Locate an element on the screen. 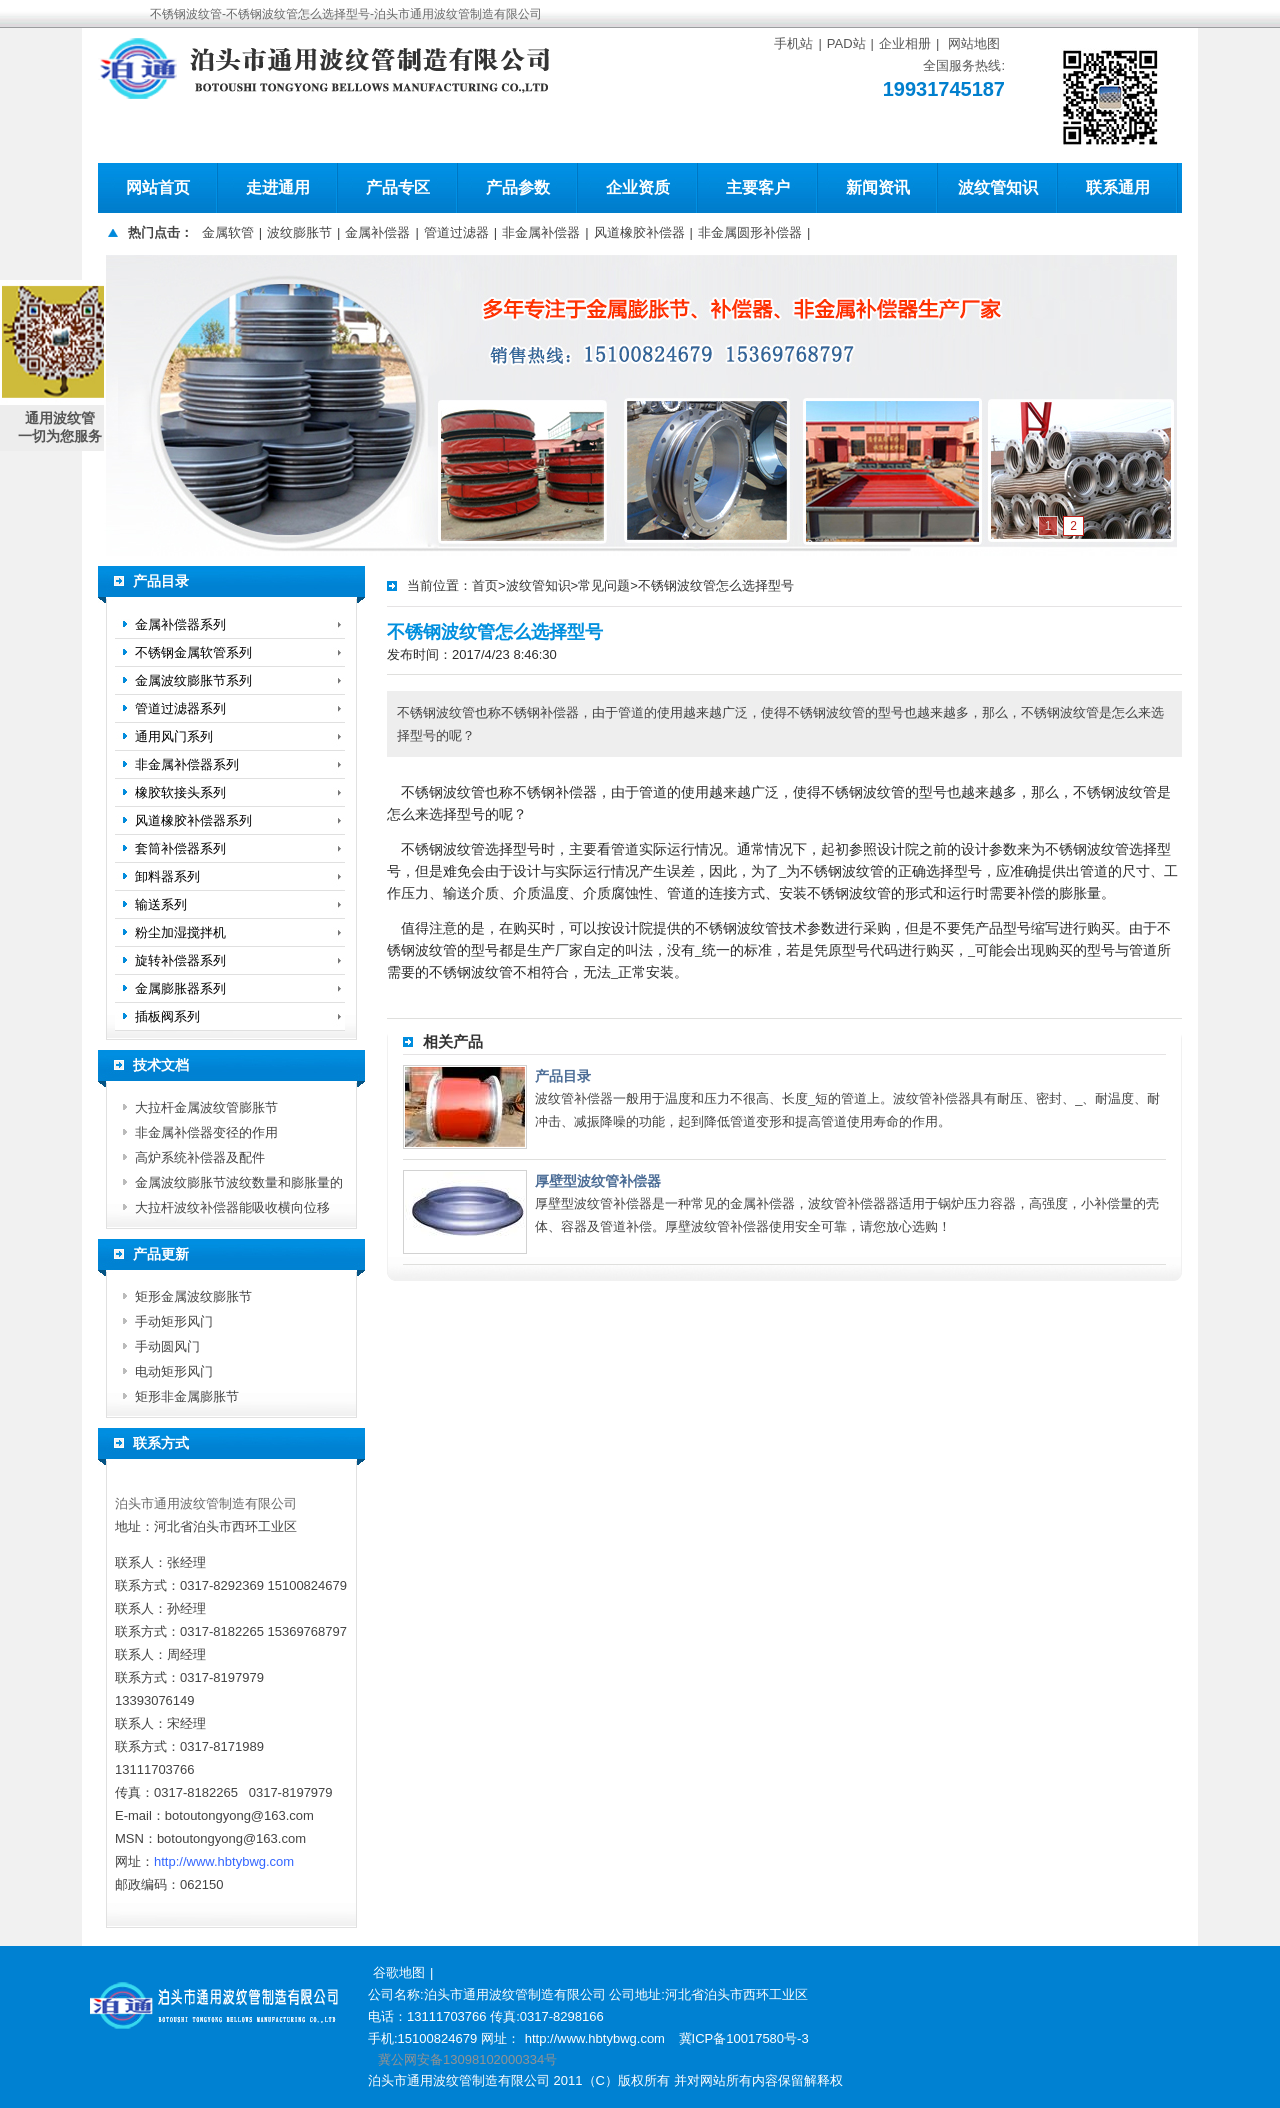 This screenshot has height=2108, width=1280. 产品目录 is located at coordinates (563, 1076).